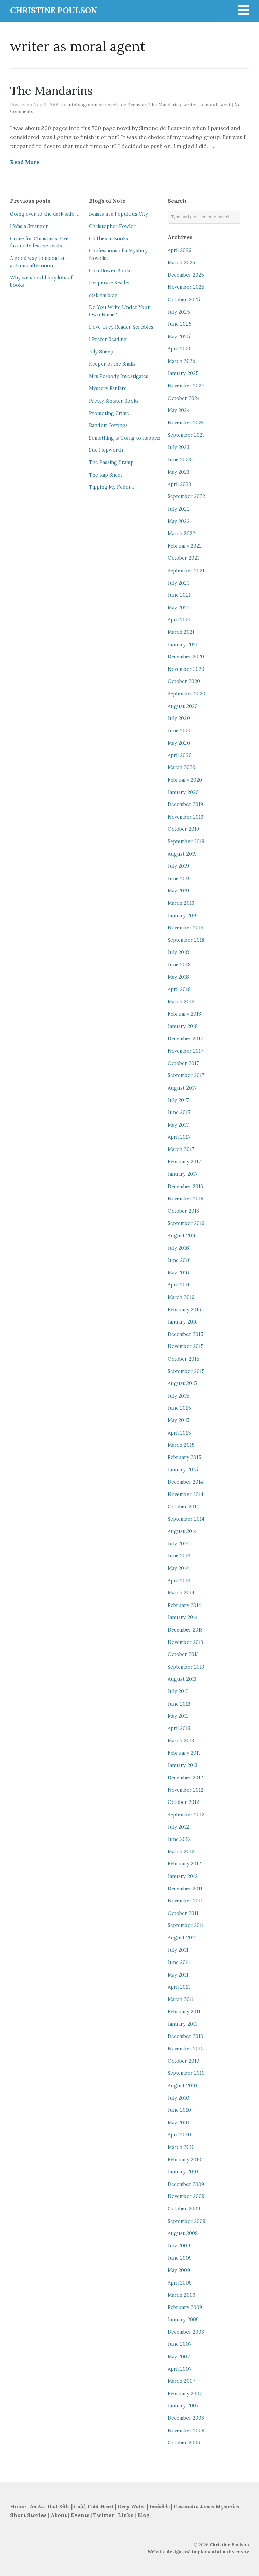  Describe the element at coordinates (181, 1999) in the screenshot. I see `March 2011` at that location.